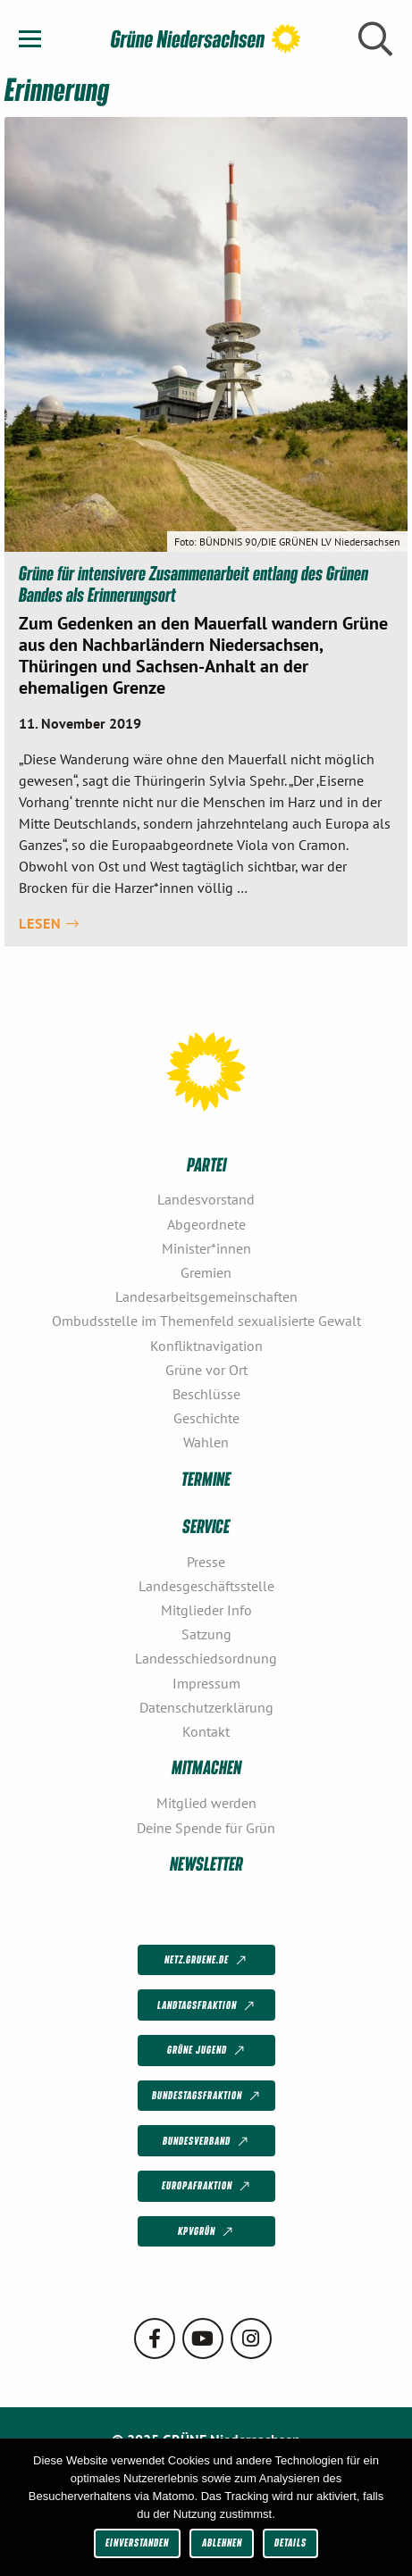 The image size is (412, 2576). What do you see at coordinates (206, 1478) in the screenshot?
I see `Termine` at bounding box center [206, 1478].